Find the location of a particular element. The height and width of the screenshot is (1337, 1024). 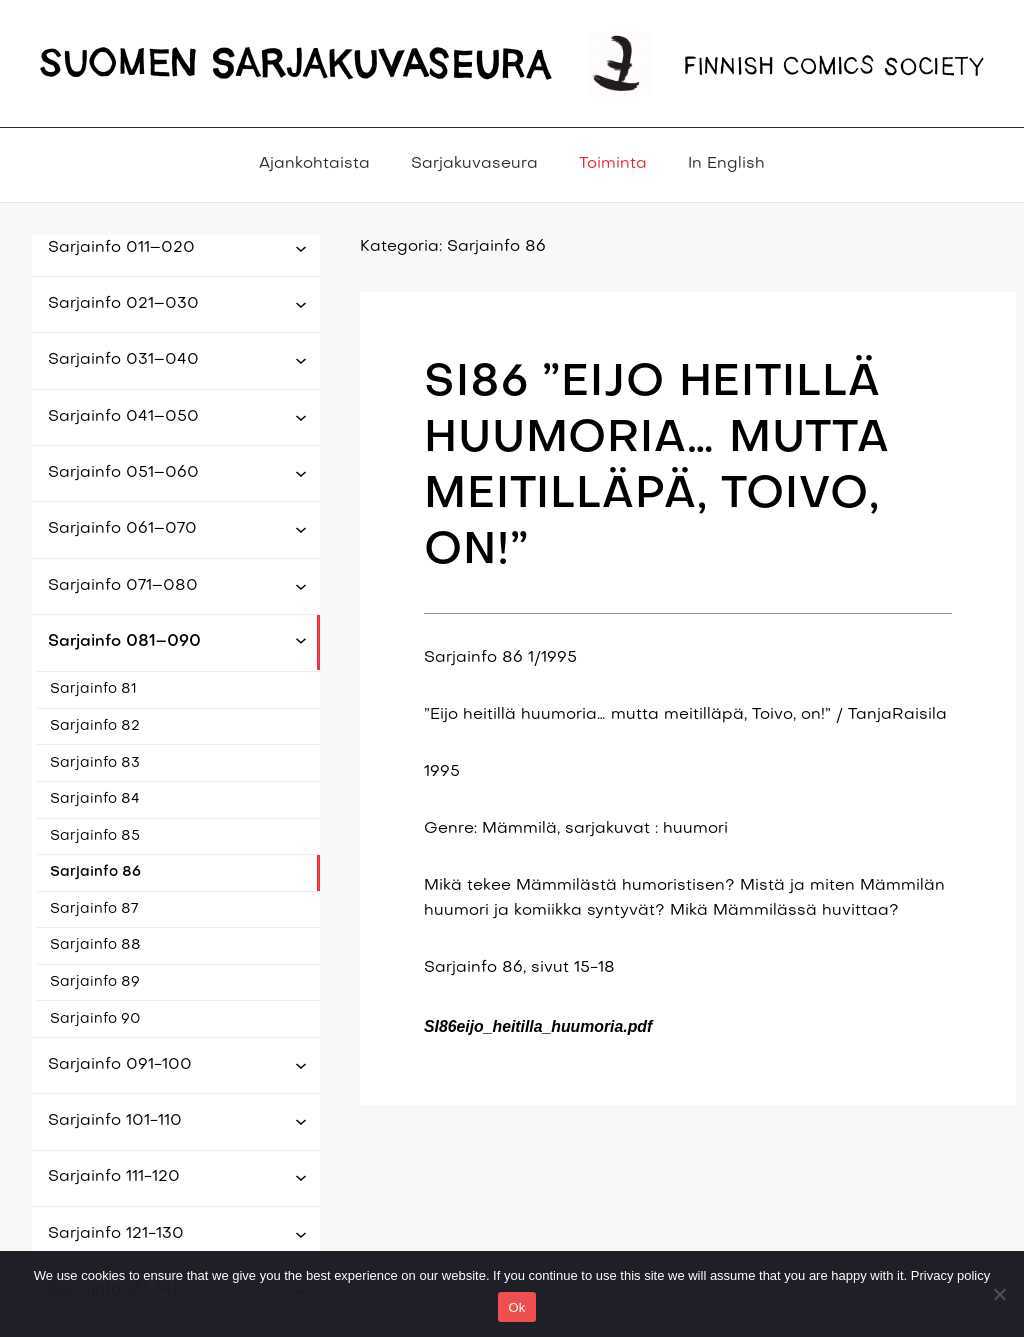

Sarjainfo 86 is located at coordinates (95, 872).